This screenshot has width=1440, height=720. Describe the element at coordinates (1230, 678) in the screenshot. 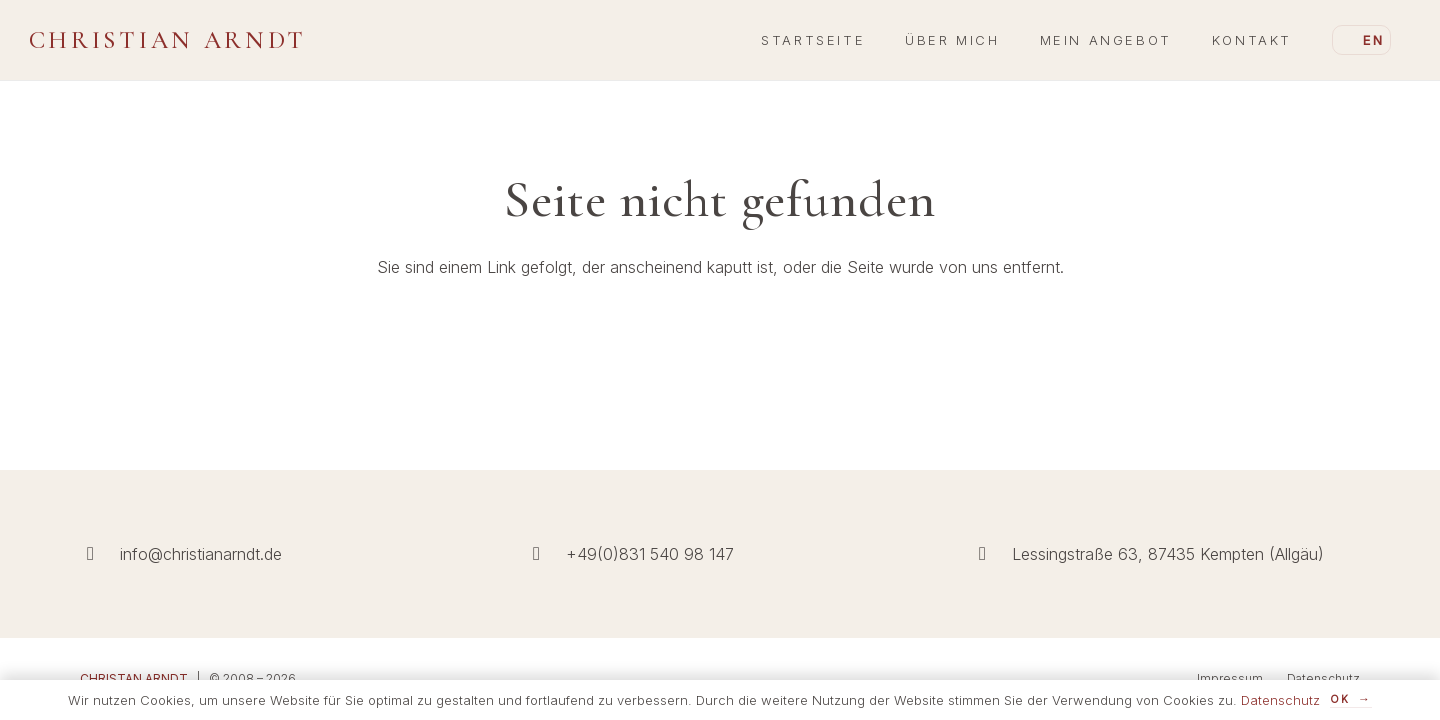

I see `Impressum` at that location.